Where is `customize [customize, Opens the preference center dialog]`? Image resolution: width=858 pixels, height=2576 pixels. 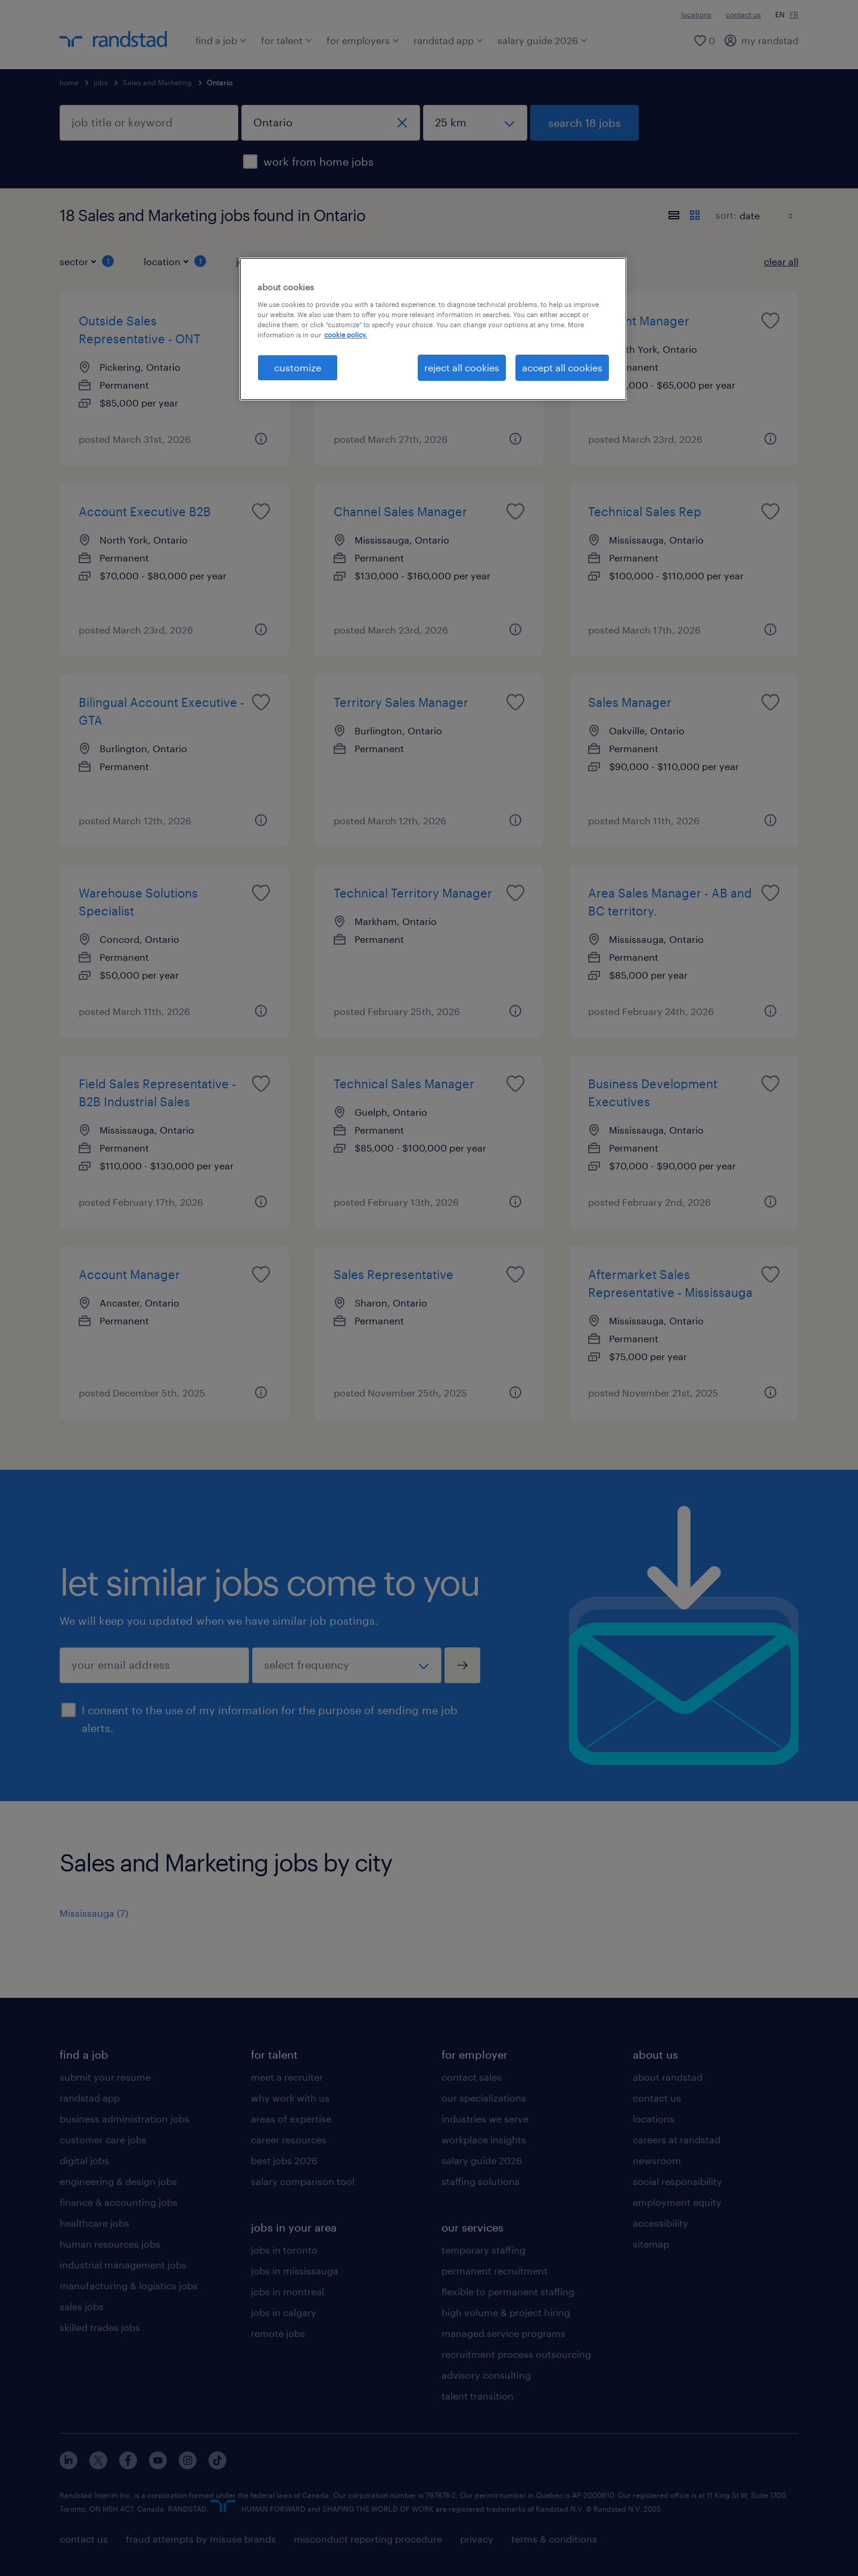
customize [customize, Opens the preference center dialog] is located at coordinates (297, 367).